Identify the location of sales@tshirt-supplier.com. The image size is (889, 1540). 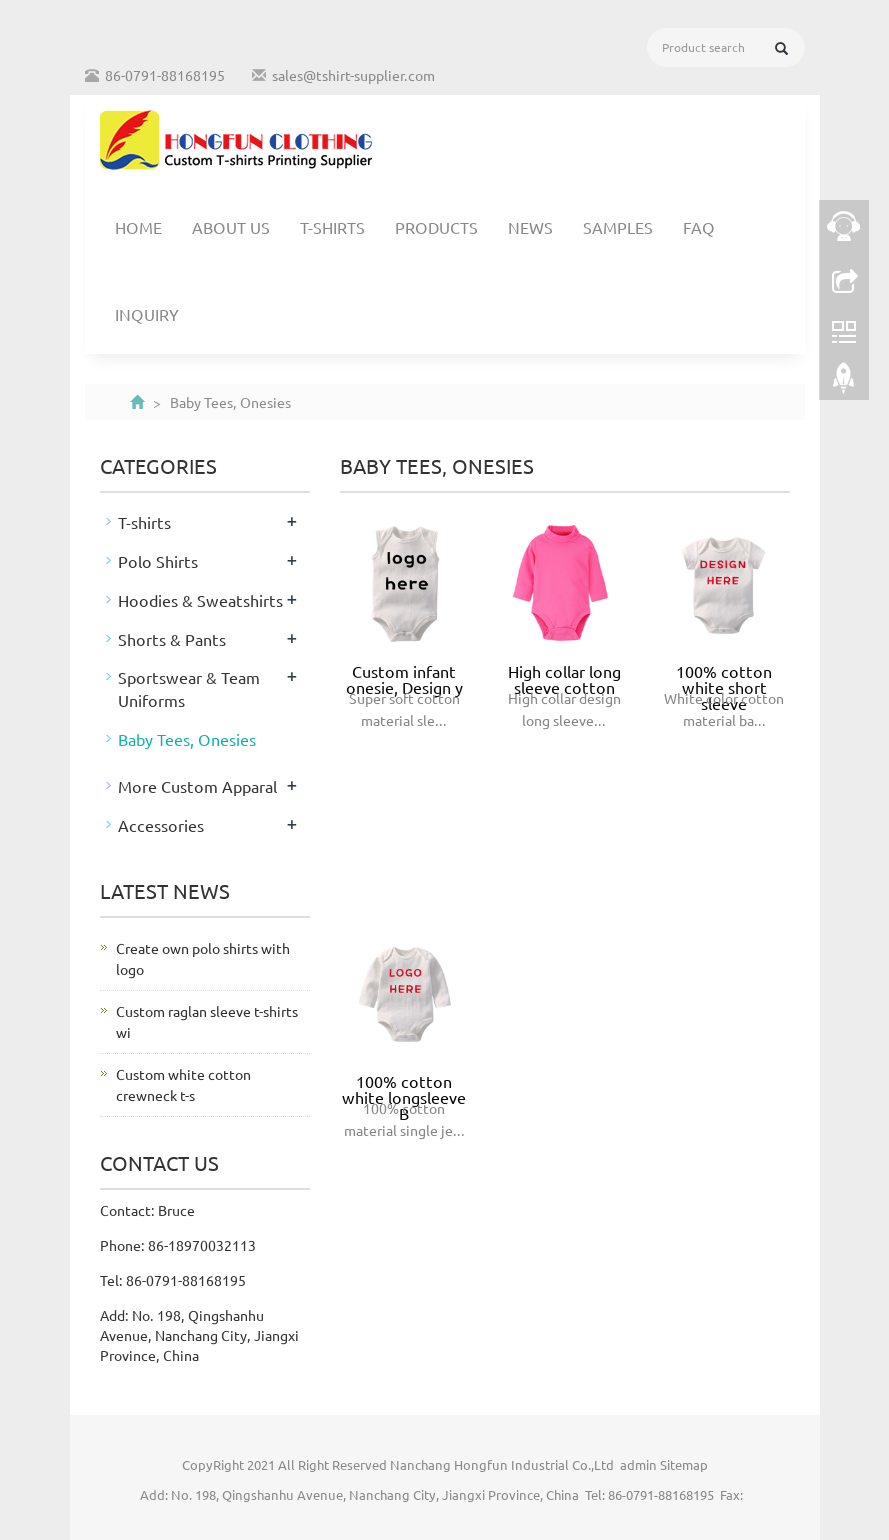
(353, 75).